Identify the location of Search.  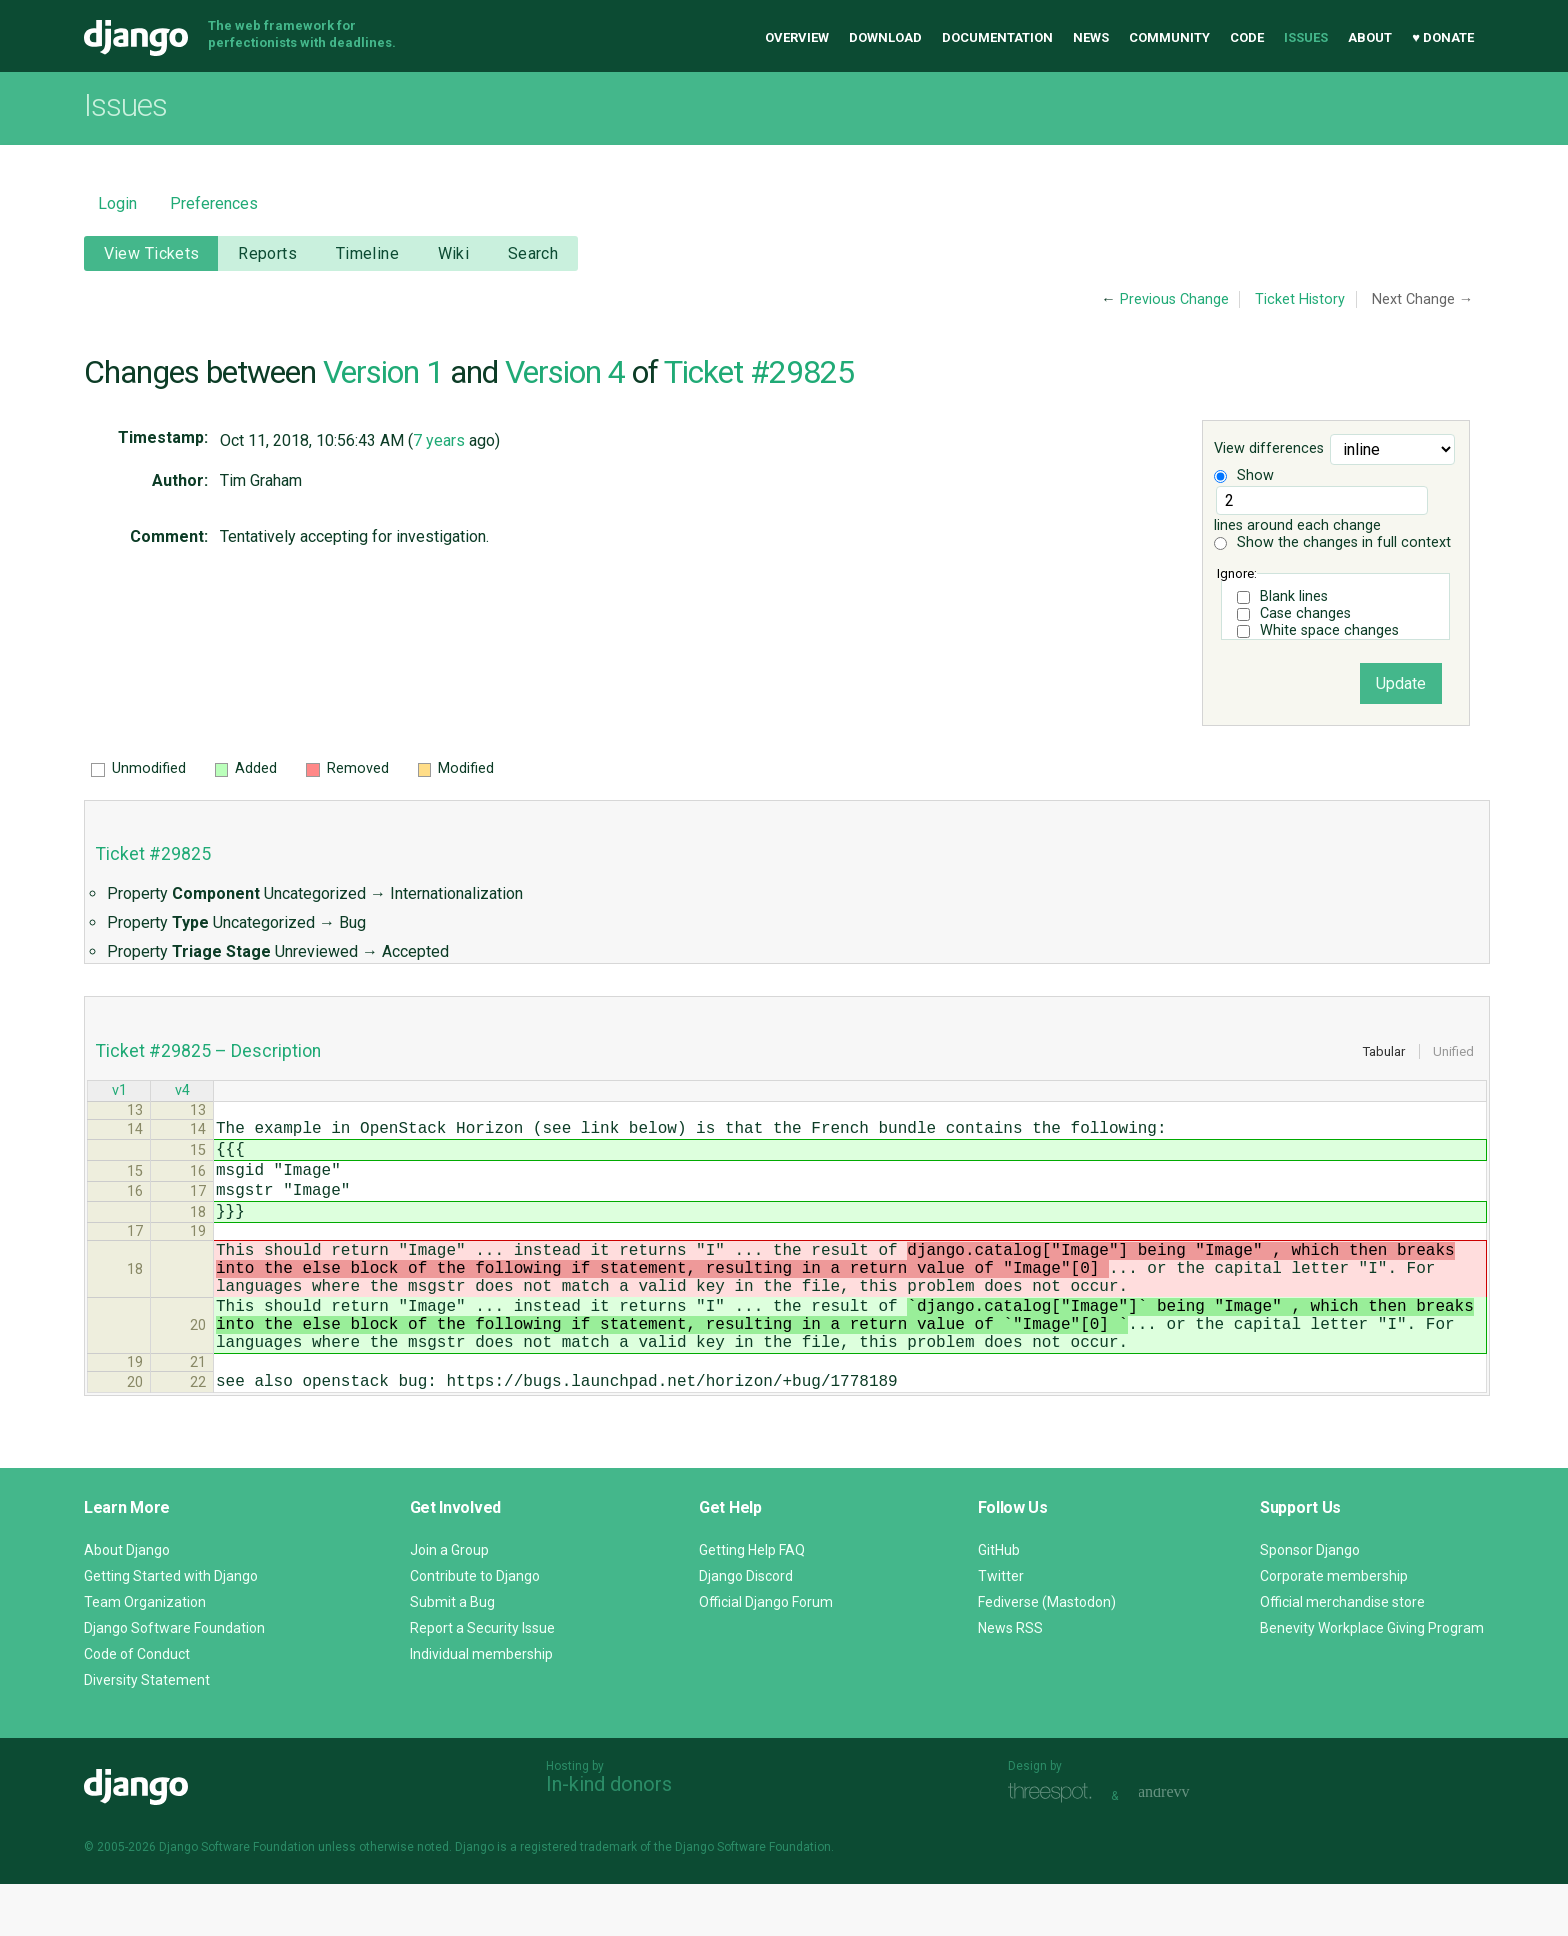
(533, 253).